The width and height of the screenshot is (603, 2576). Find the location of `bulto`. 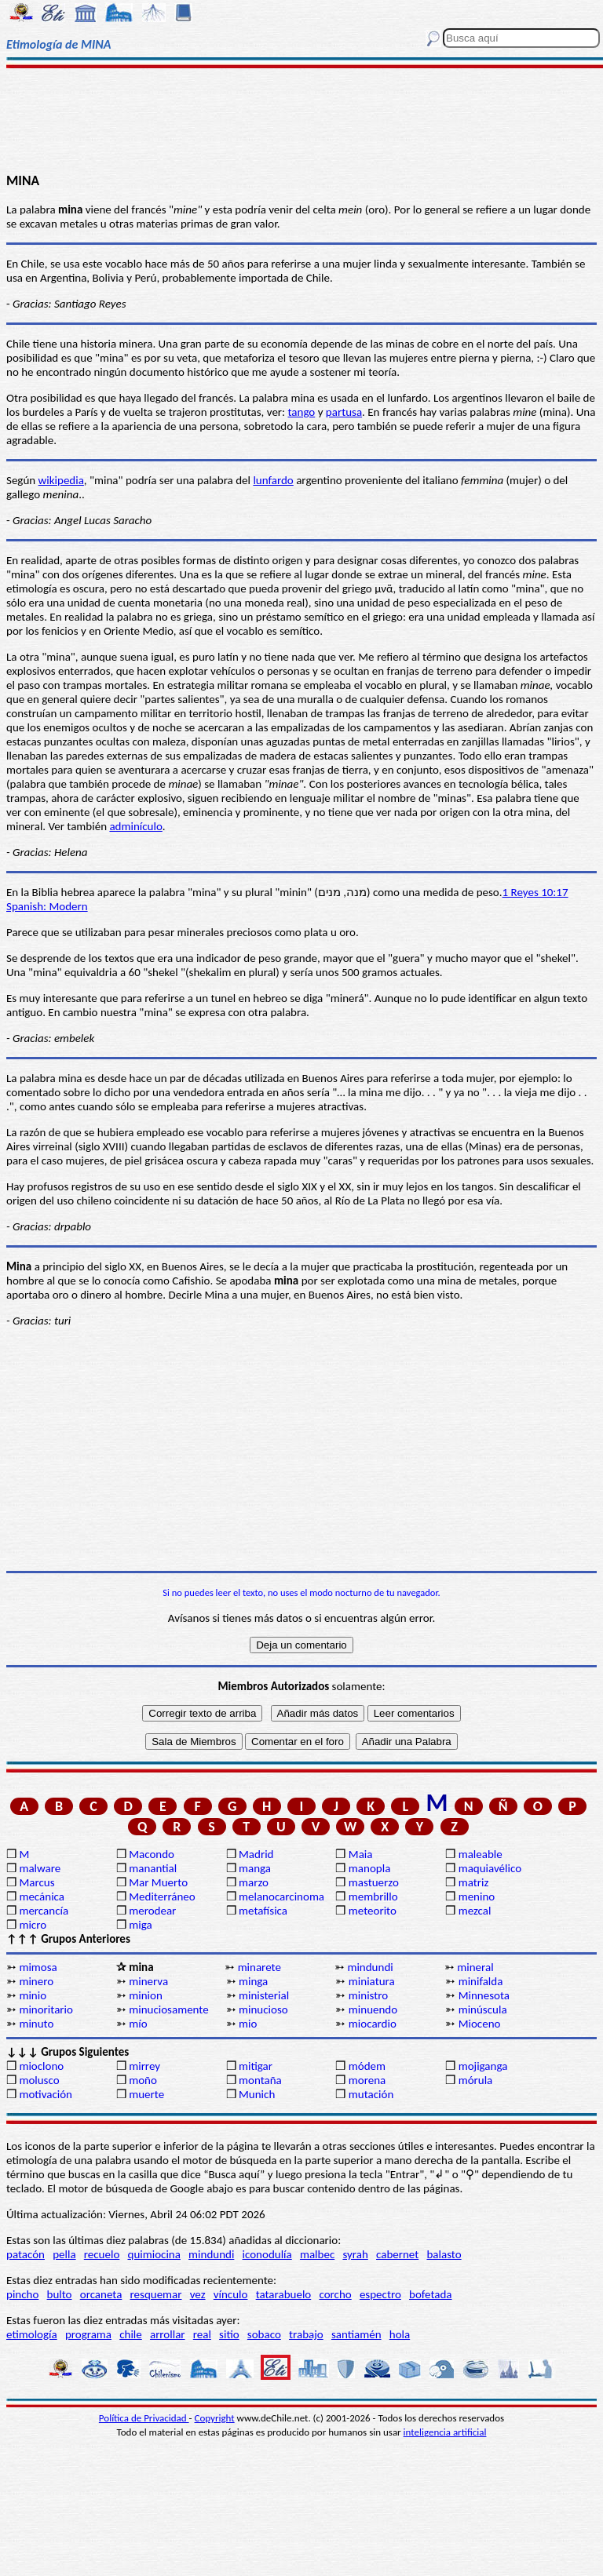

bulto is located at coordinates (59, 2294).